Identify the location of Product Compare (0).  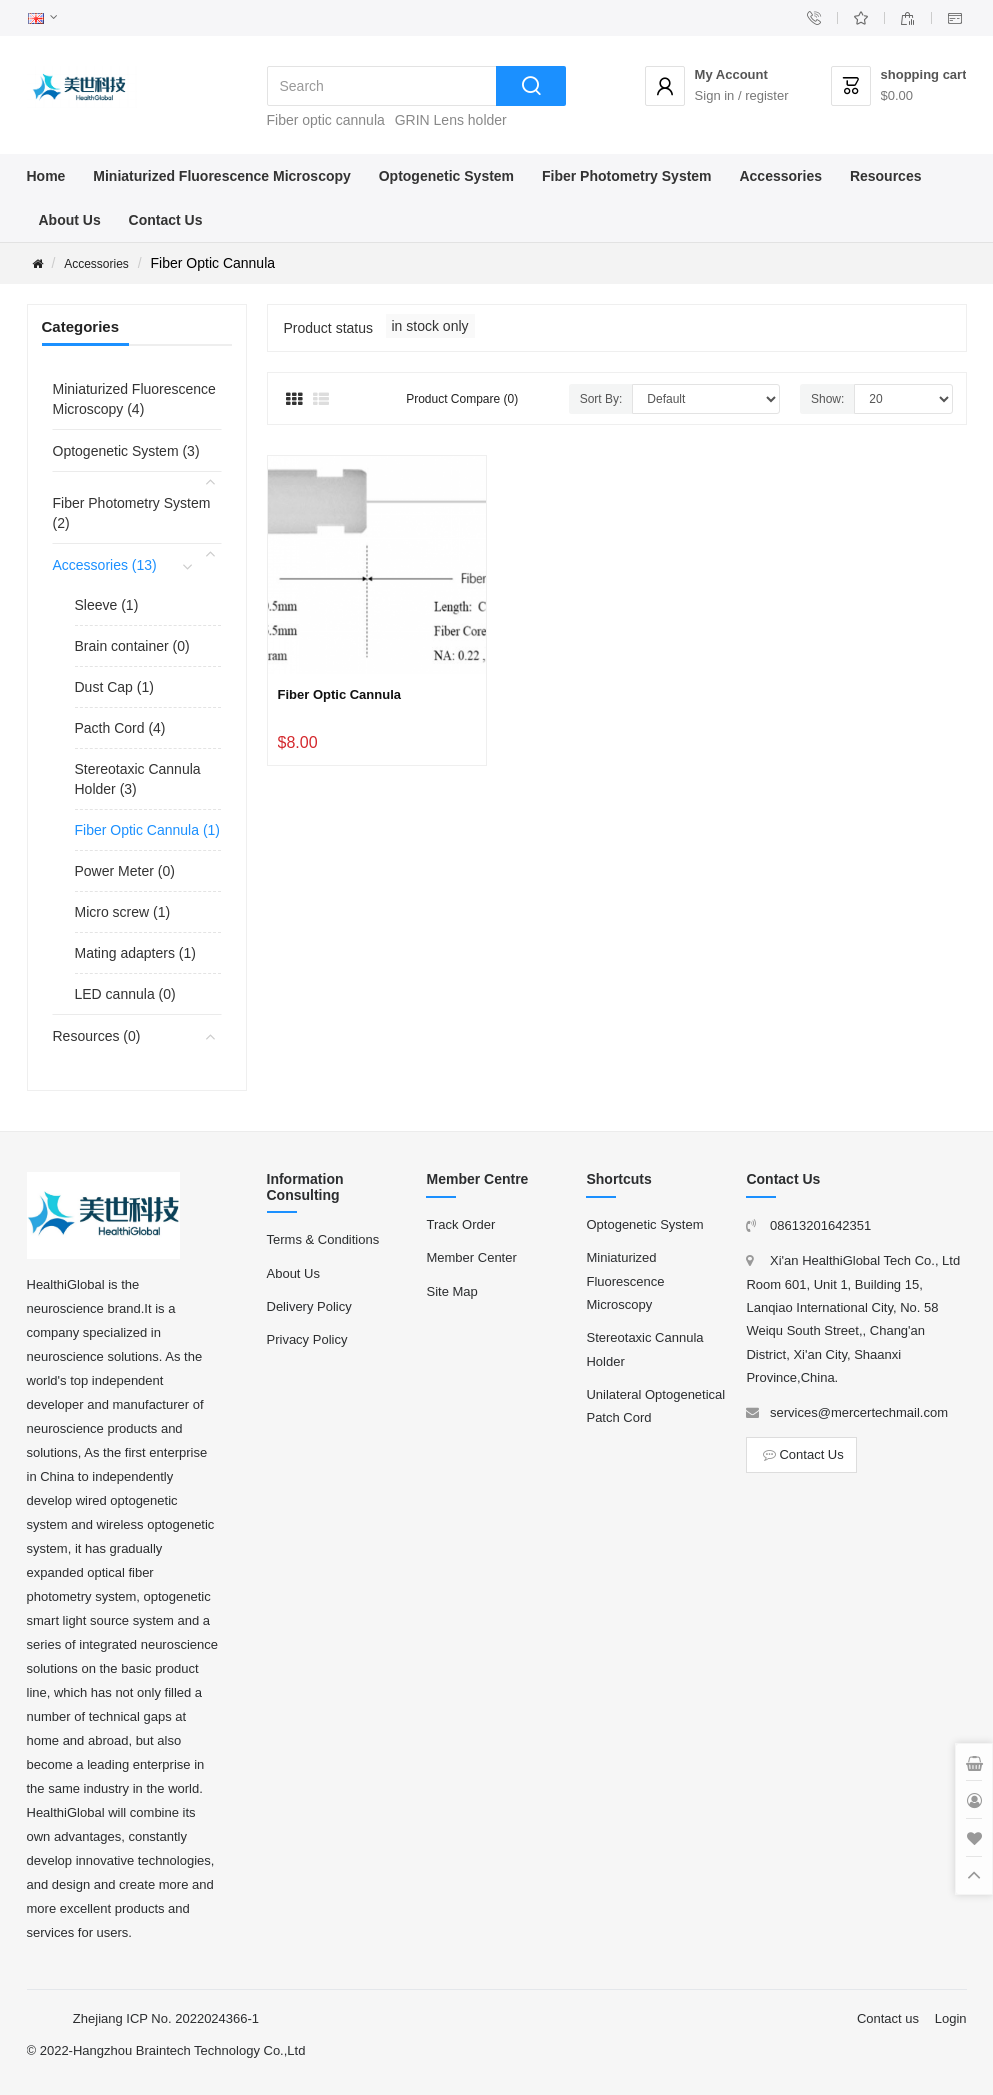
(462, 399).